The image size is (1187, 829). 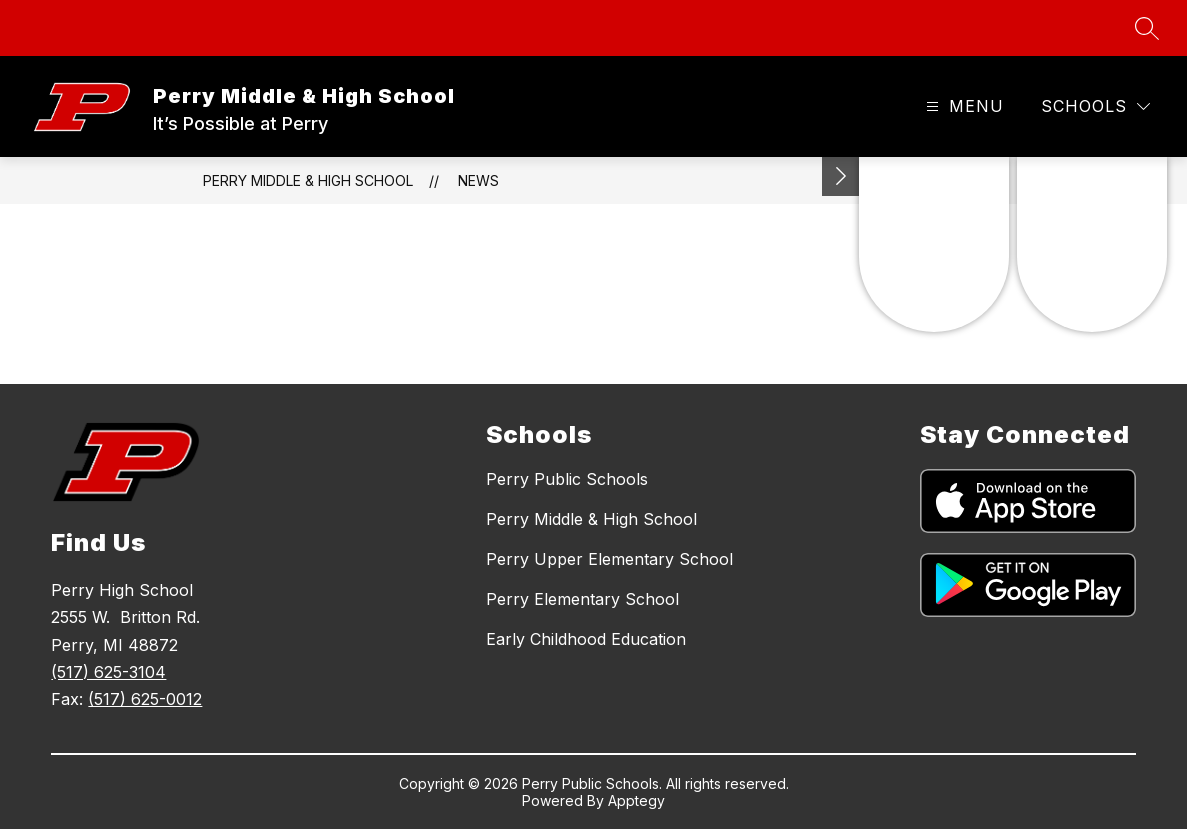 What do you see at coordinates (962, 106) in the screenshot?
I see `[Open menu]` at bounding box center [962, 106].